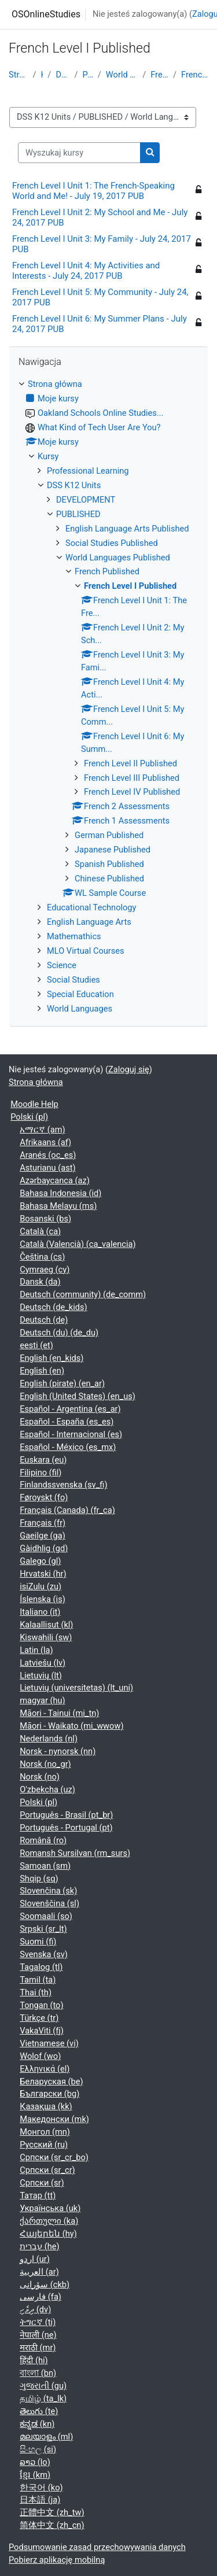 This screenshot has width=217, height=2576. Describe the element at coordinates (39, 2018) in the screenshot. I see `Türkçe ‎(tr)‎` at that location.